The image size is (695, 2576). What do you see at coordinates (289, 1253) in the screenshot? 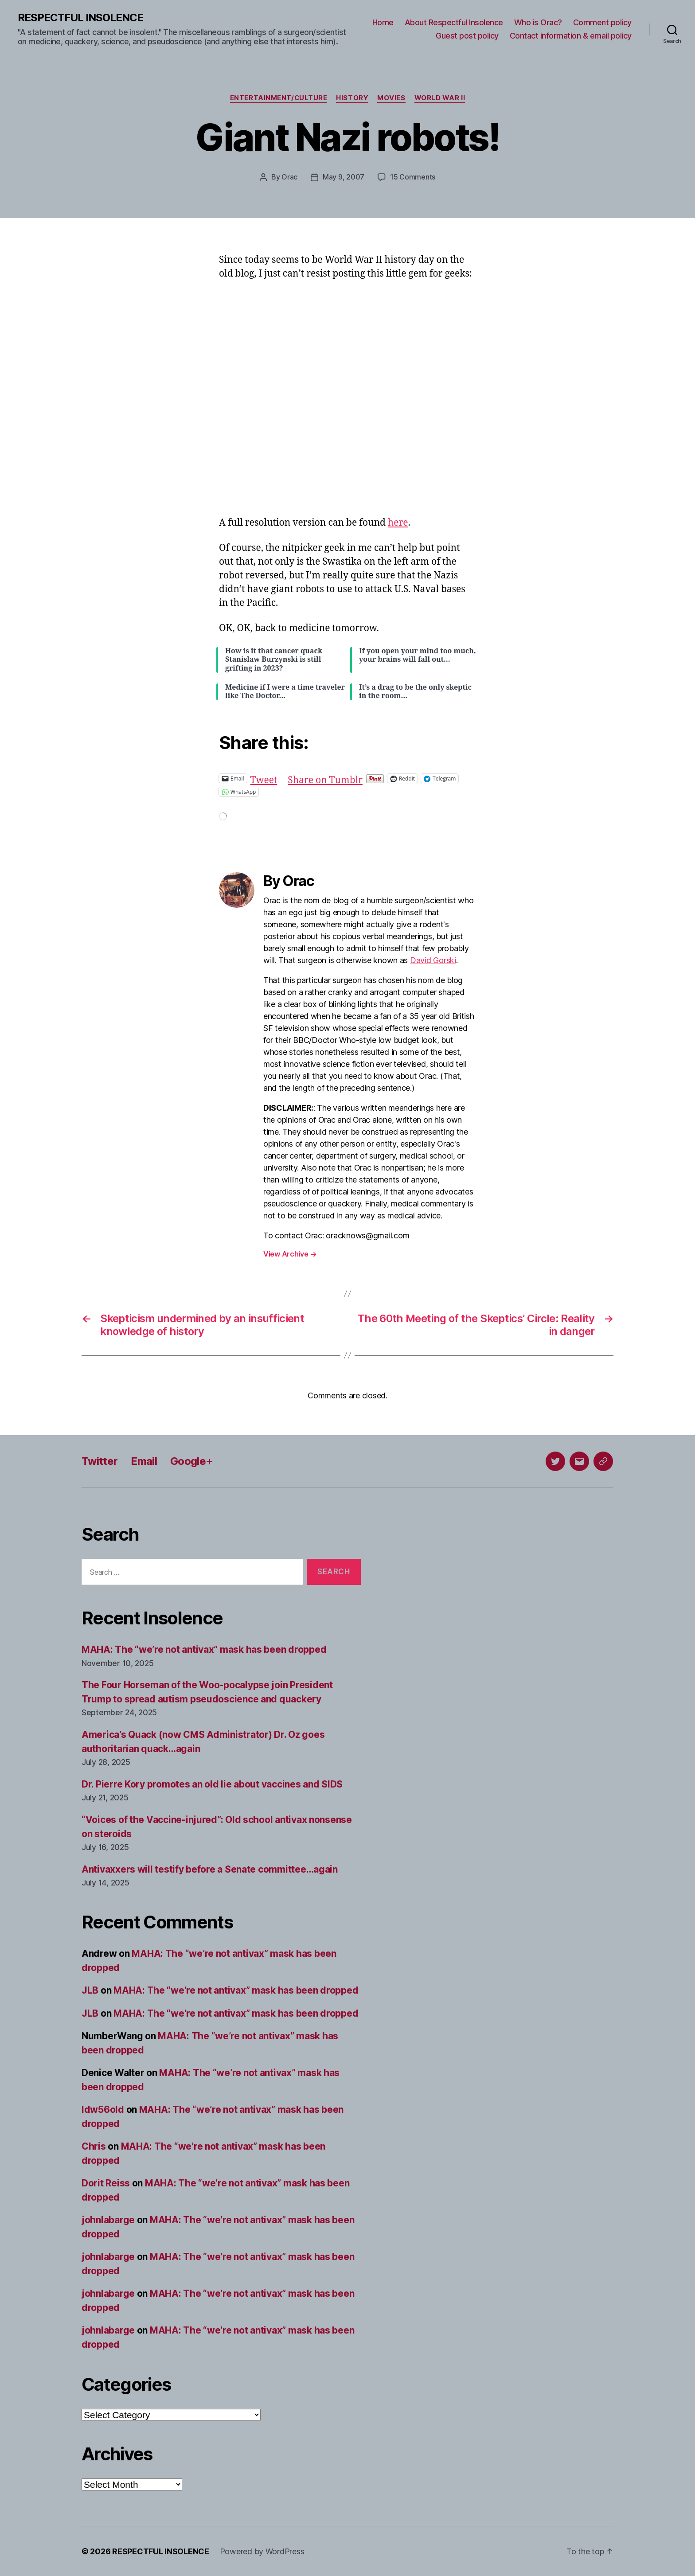
I see `View Archive` at bounding box center [289, 1253].